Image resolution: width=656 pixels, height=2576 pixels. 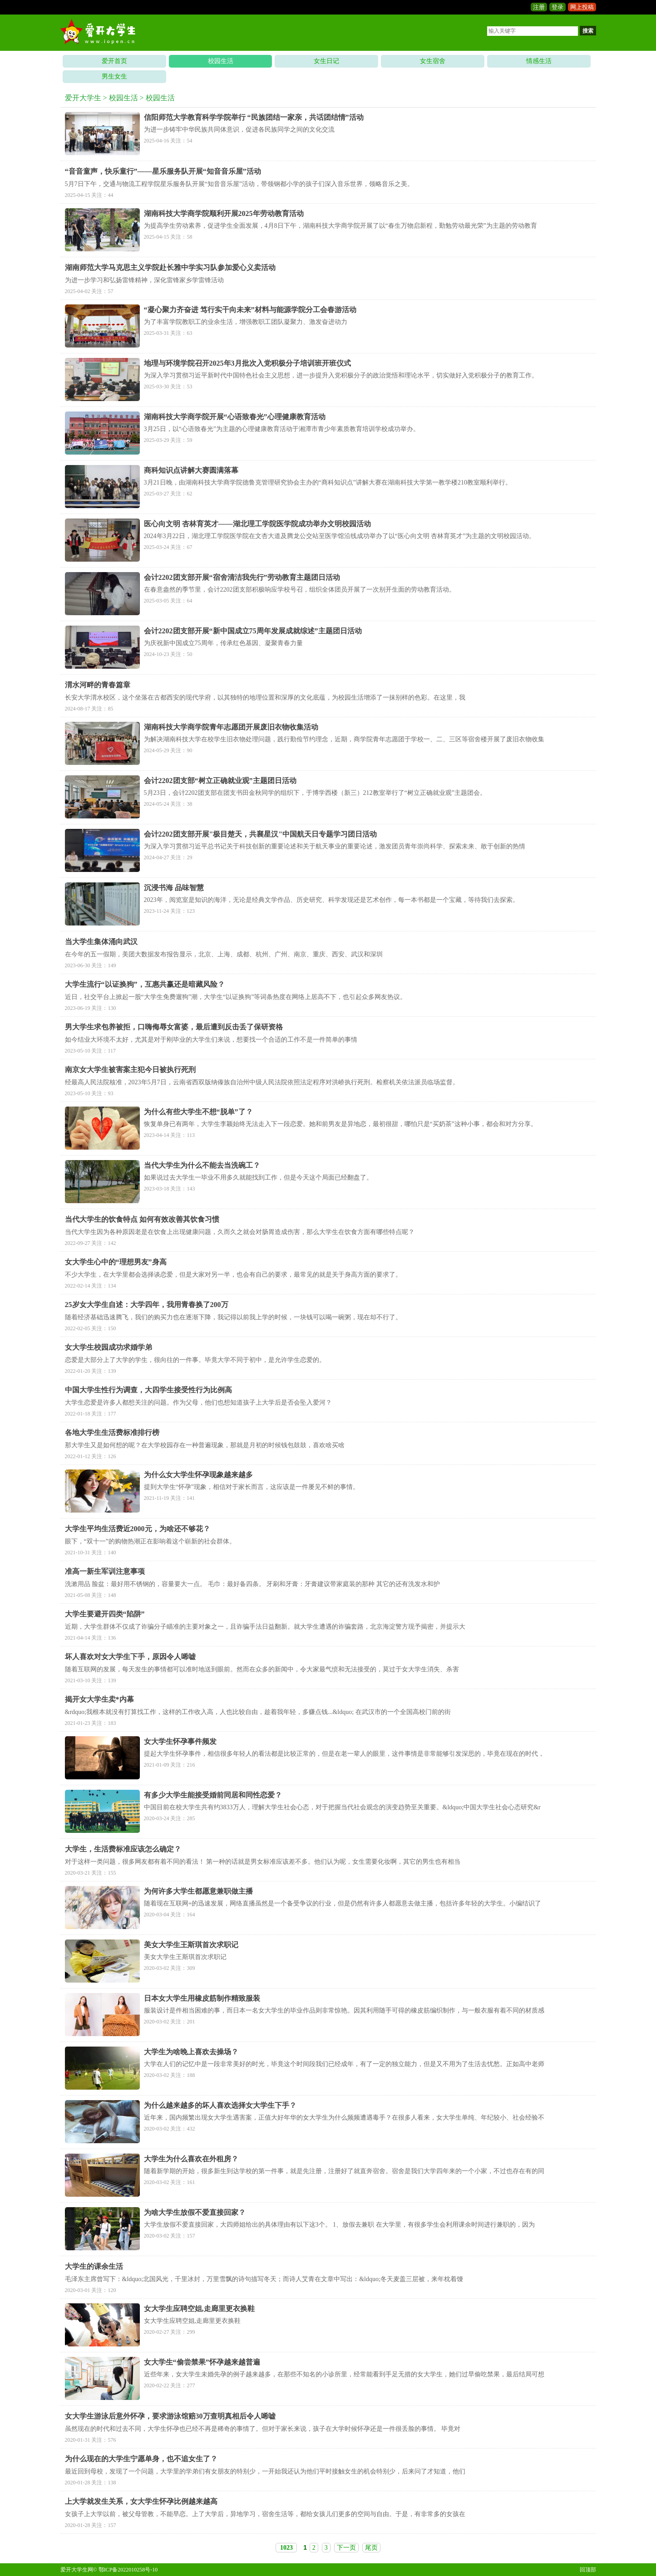 What do you see at coordinates (170, 2416) in the screenshot?
I see `女大学生游泳后意外怀孕，要求游泳馆赔30万查明真相后令人唏嘘` at bounding box center [170, 2416].